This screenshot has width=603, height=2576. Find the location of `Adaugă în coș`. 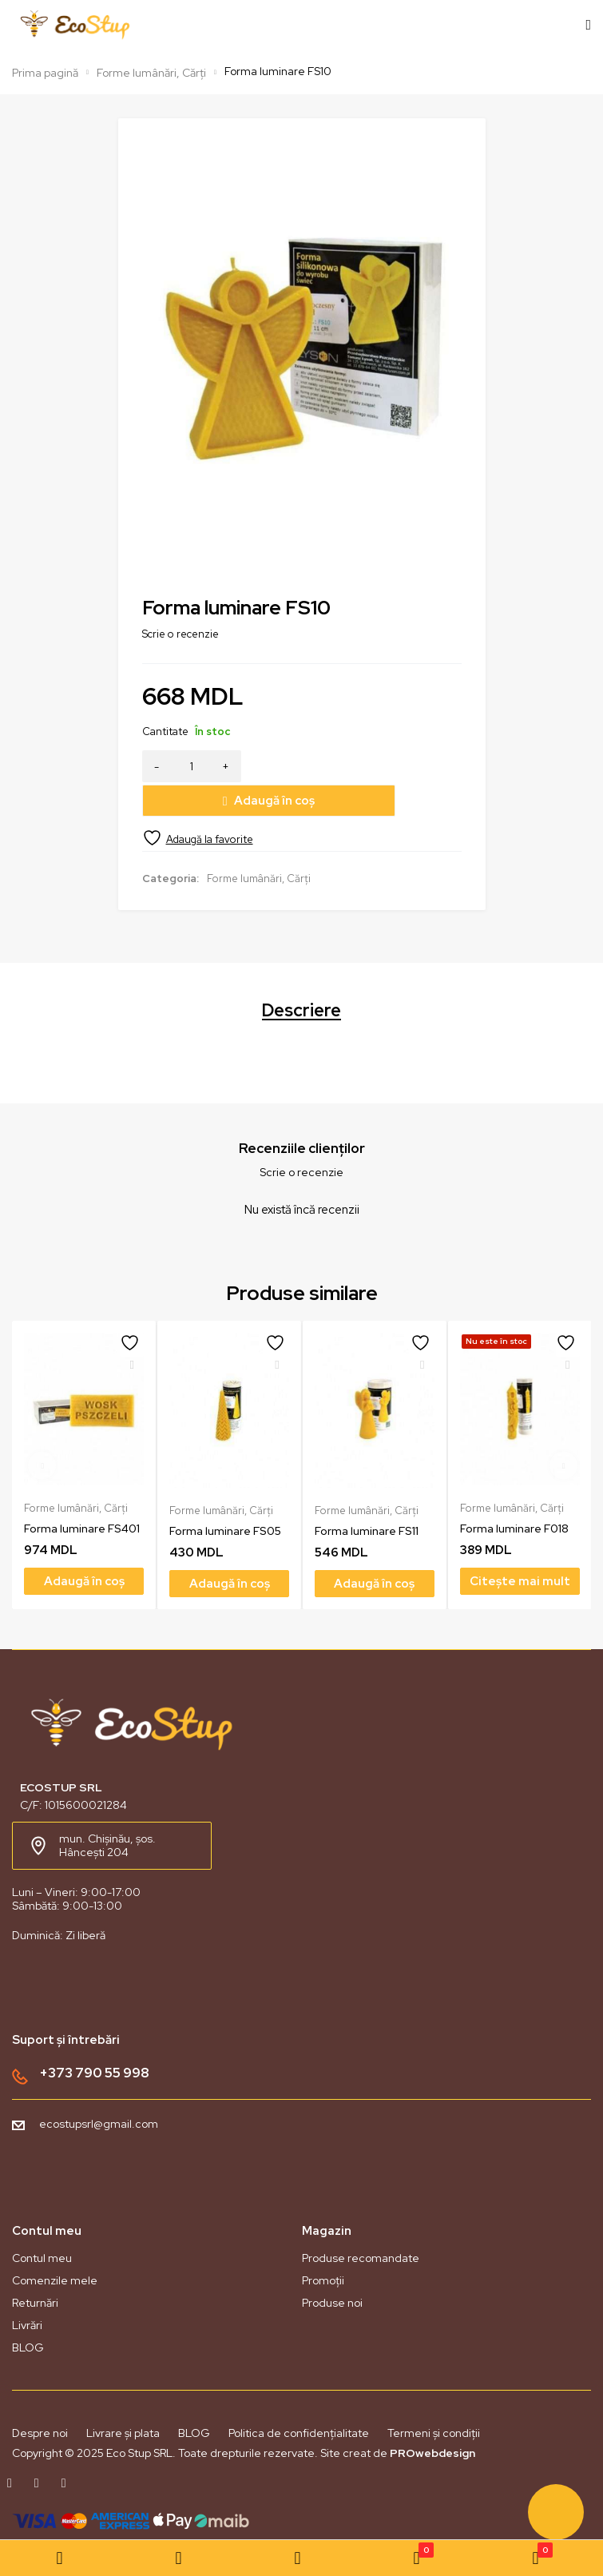

Adaugă în coș is located at coordinates (360, 766).